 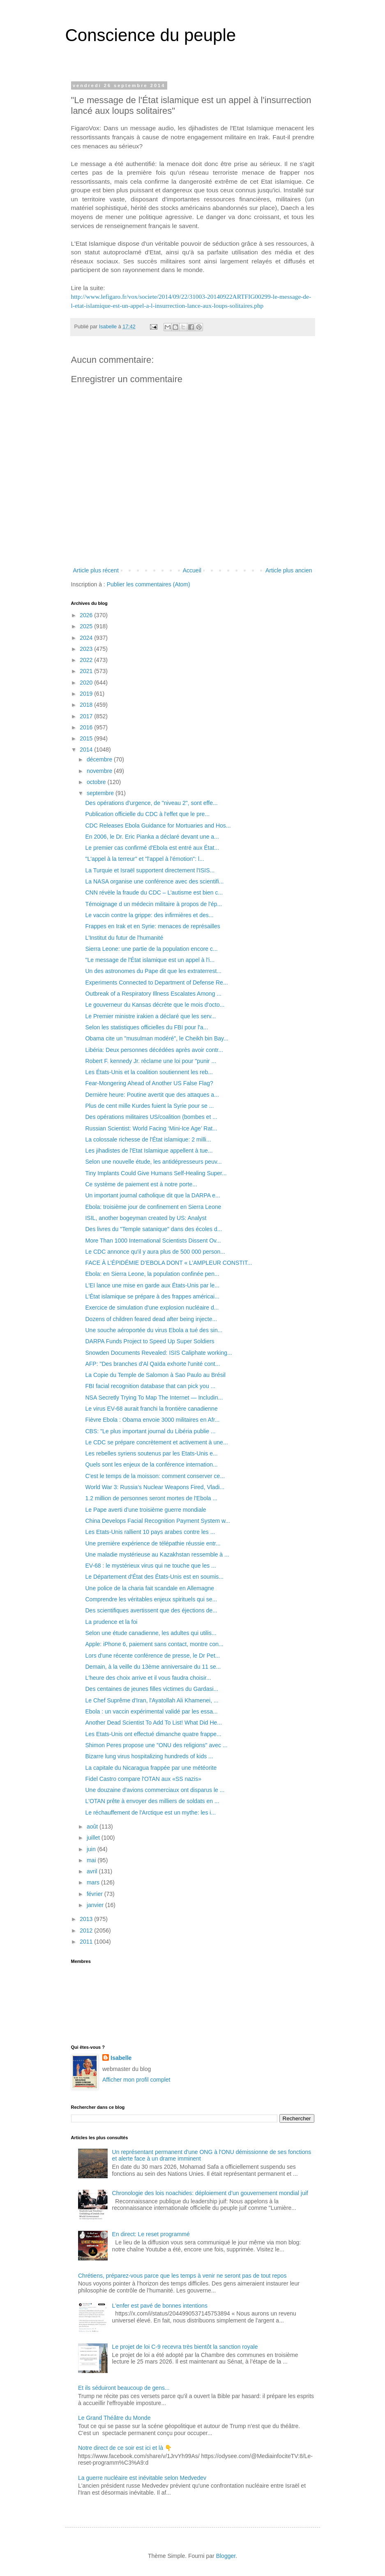 What do you see at coordinates (152, 1296) in the screenshot?
I see `L'État islamique se prépare à des frappes américai...` at bounding box center [152, 1296].